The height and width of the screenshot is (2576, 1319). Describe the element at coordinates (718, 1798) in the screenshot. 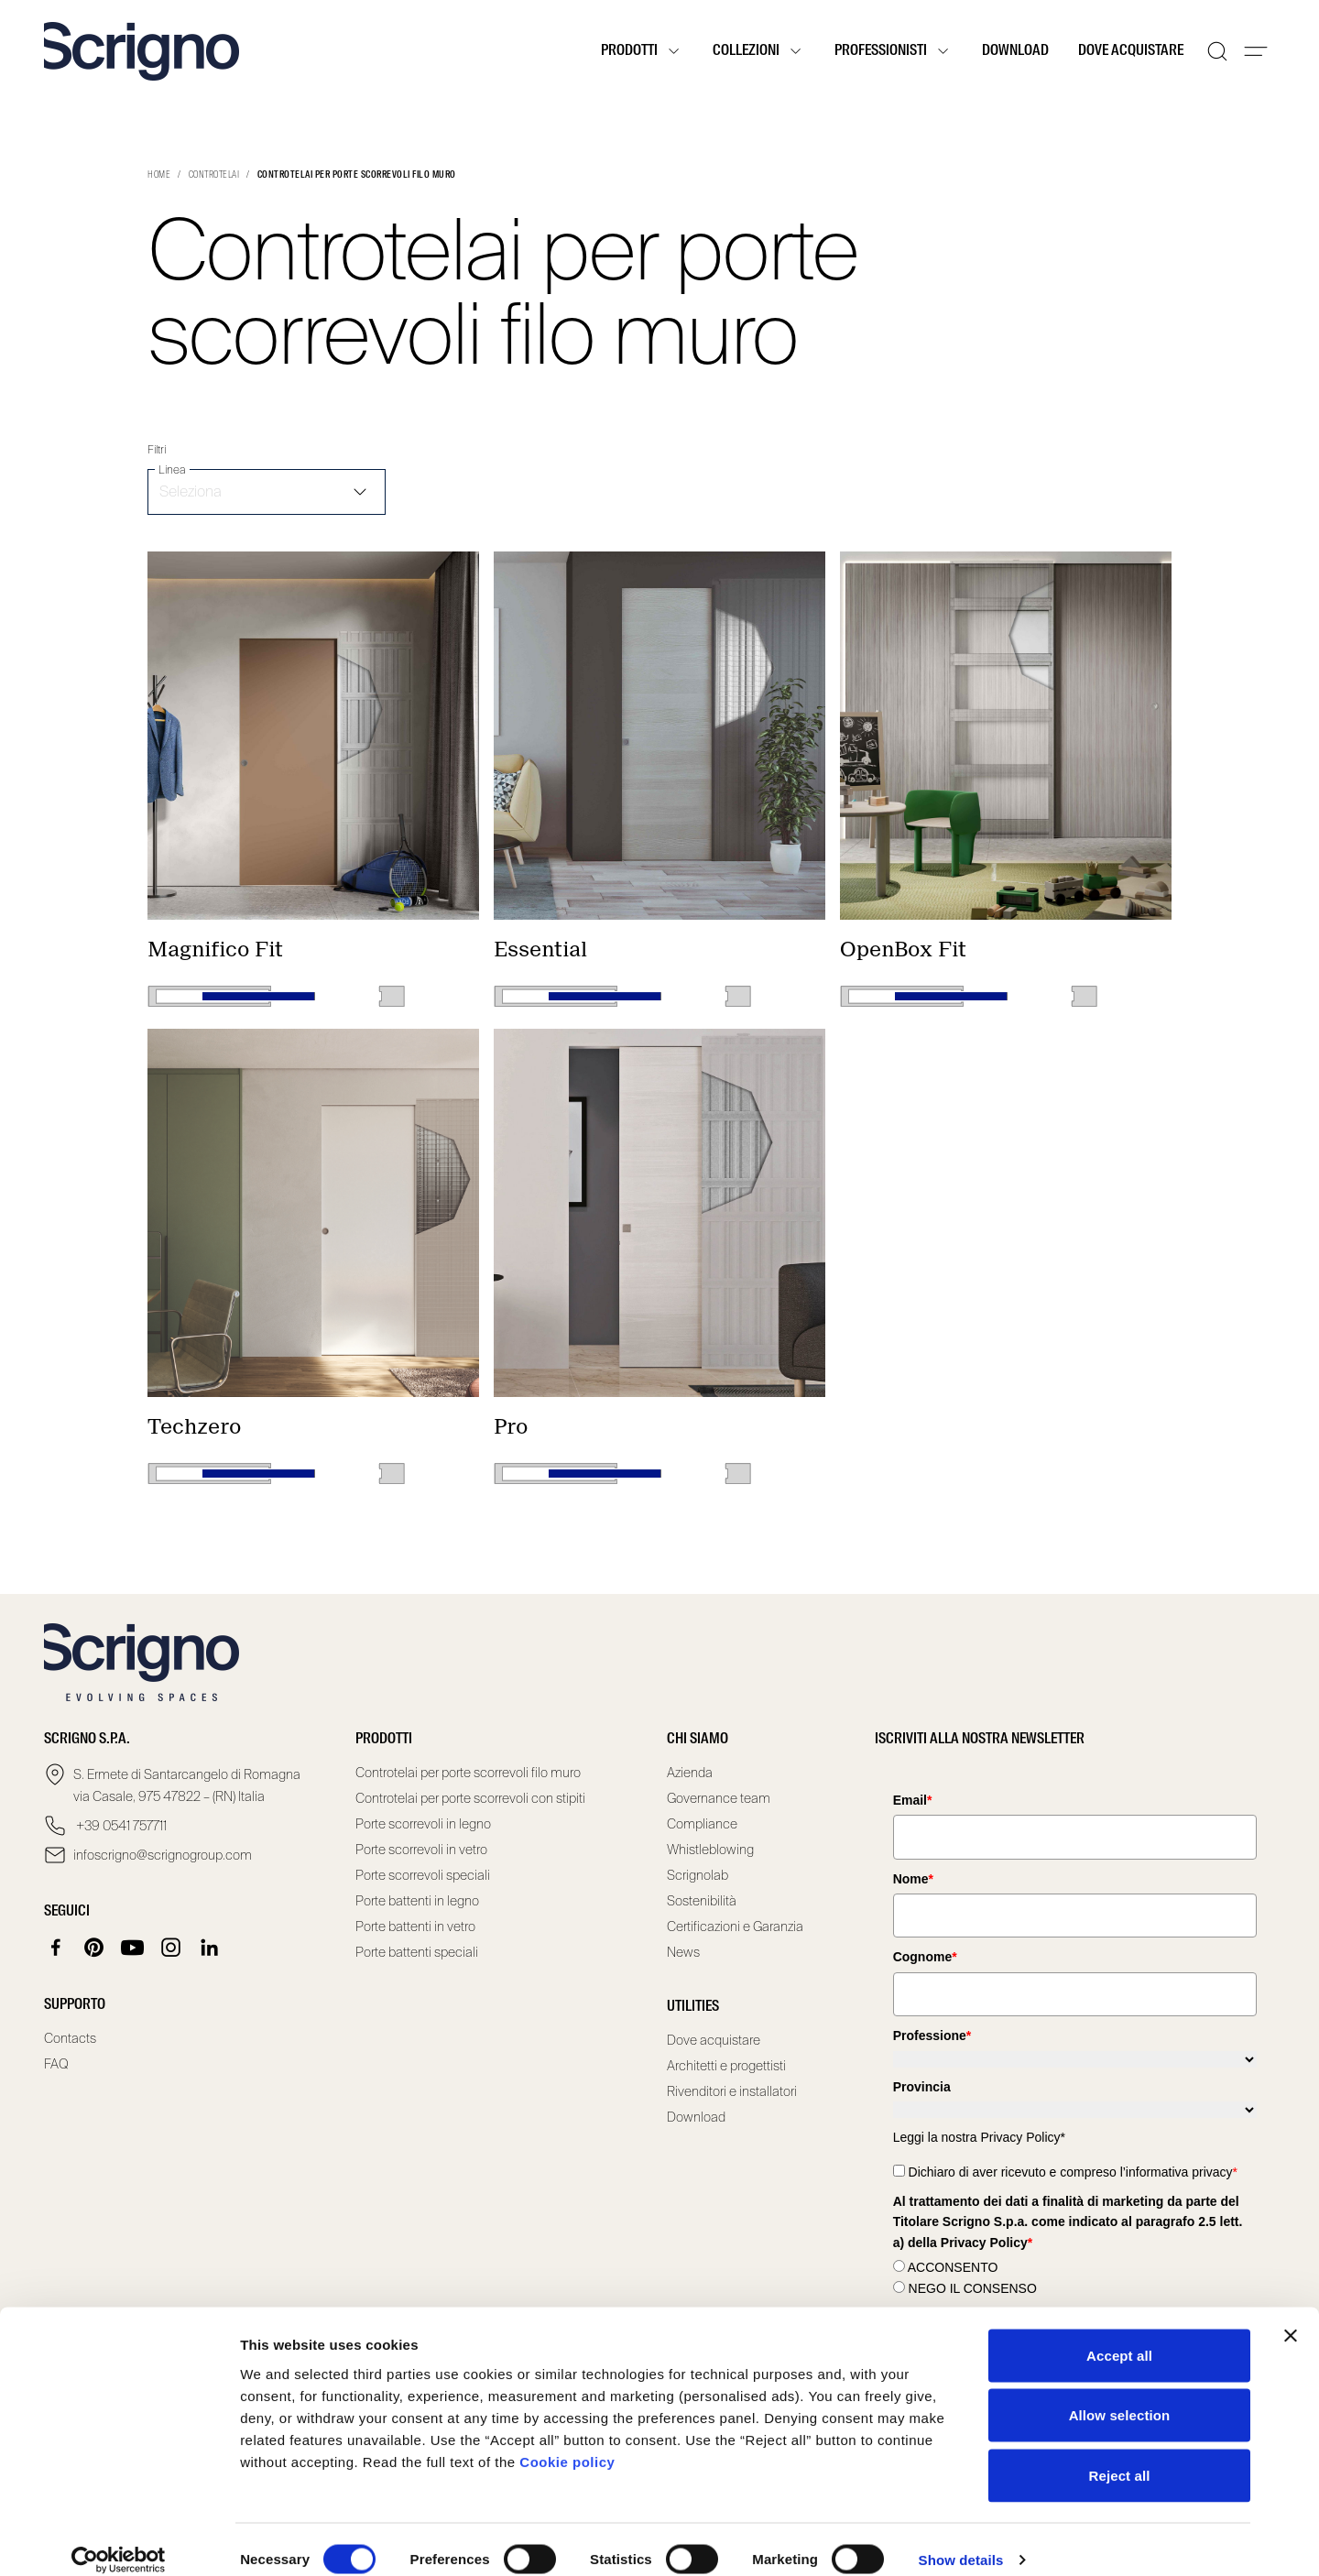

I see `Governance team` at that location.